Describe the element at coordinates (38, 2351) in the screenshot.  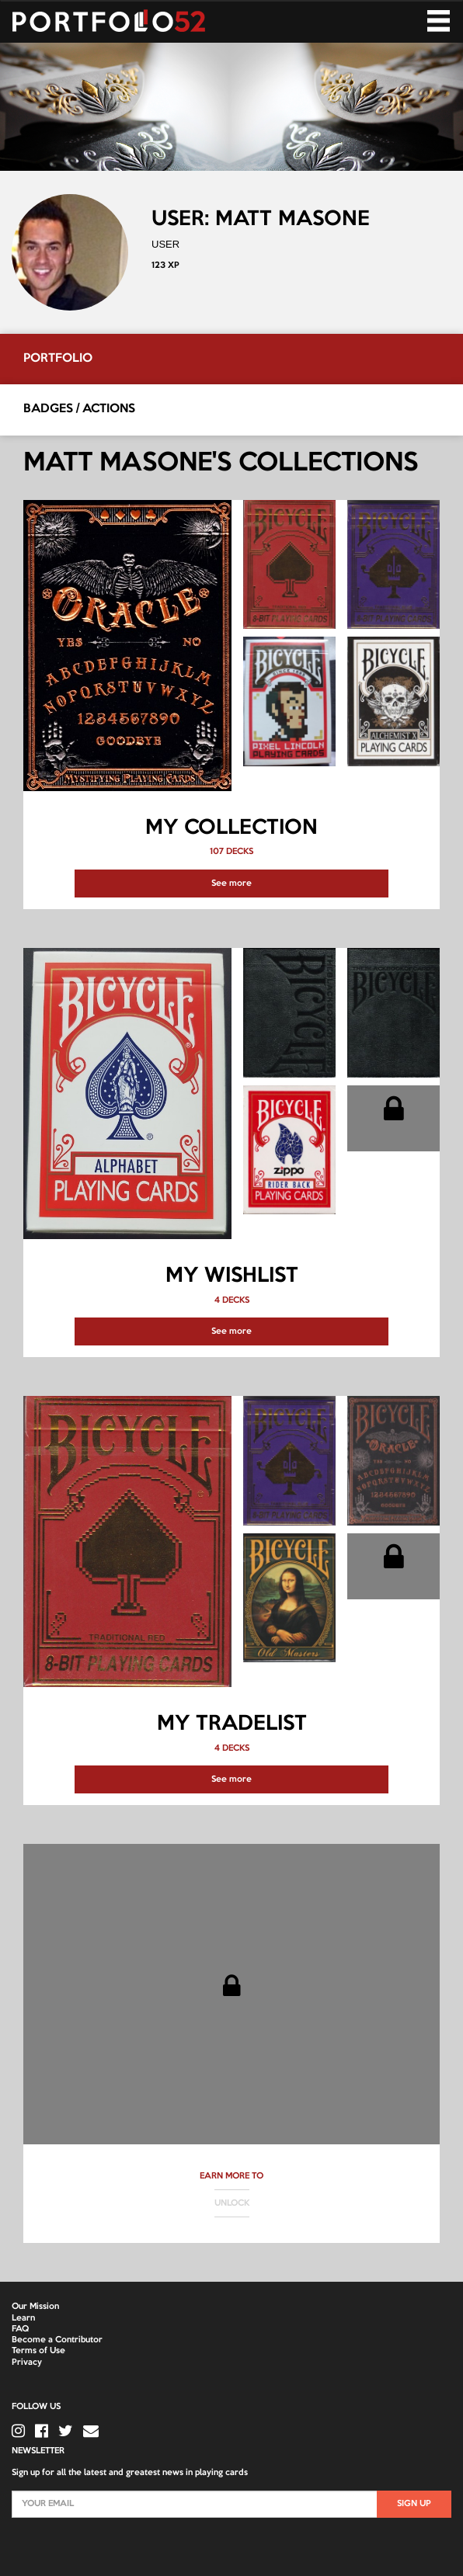
I see `Terms of Use` at that location.